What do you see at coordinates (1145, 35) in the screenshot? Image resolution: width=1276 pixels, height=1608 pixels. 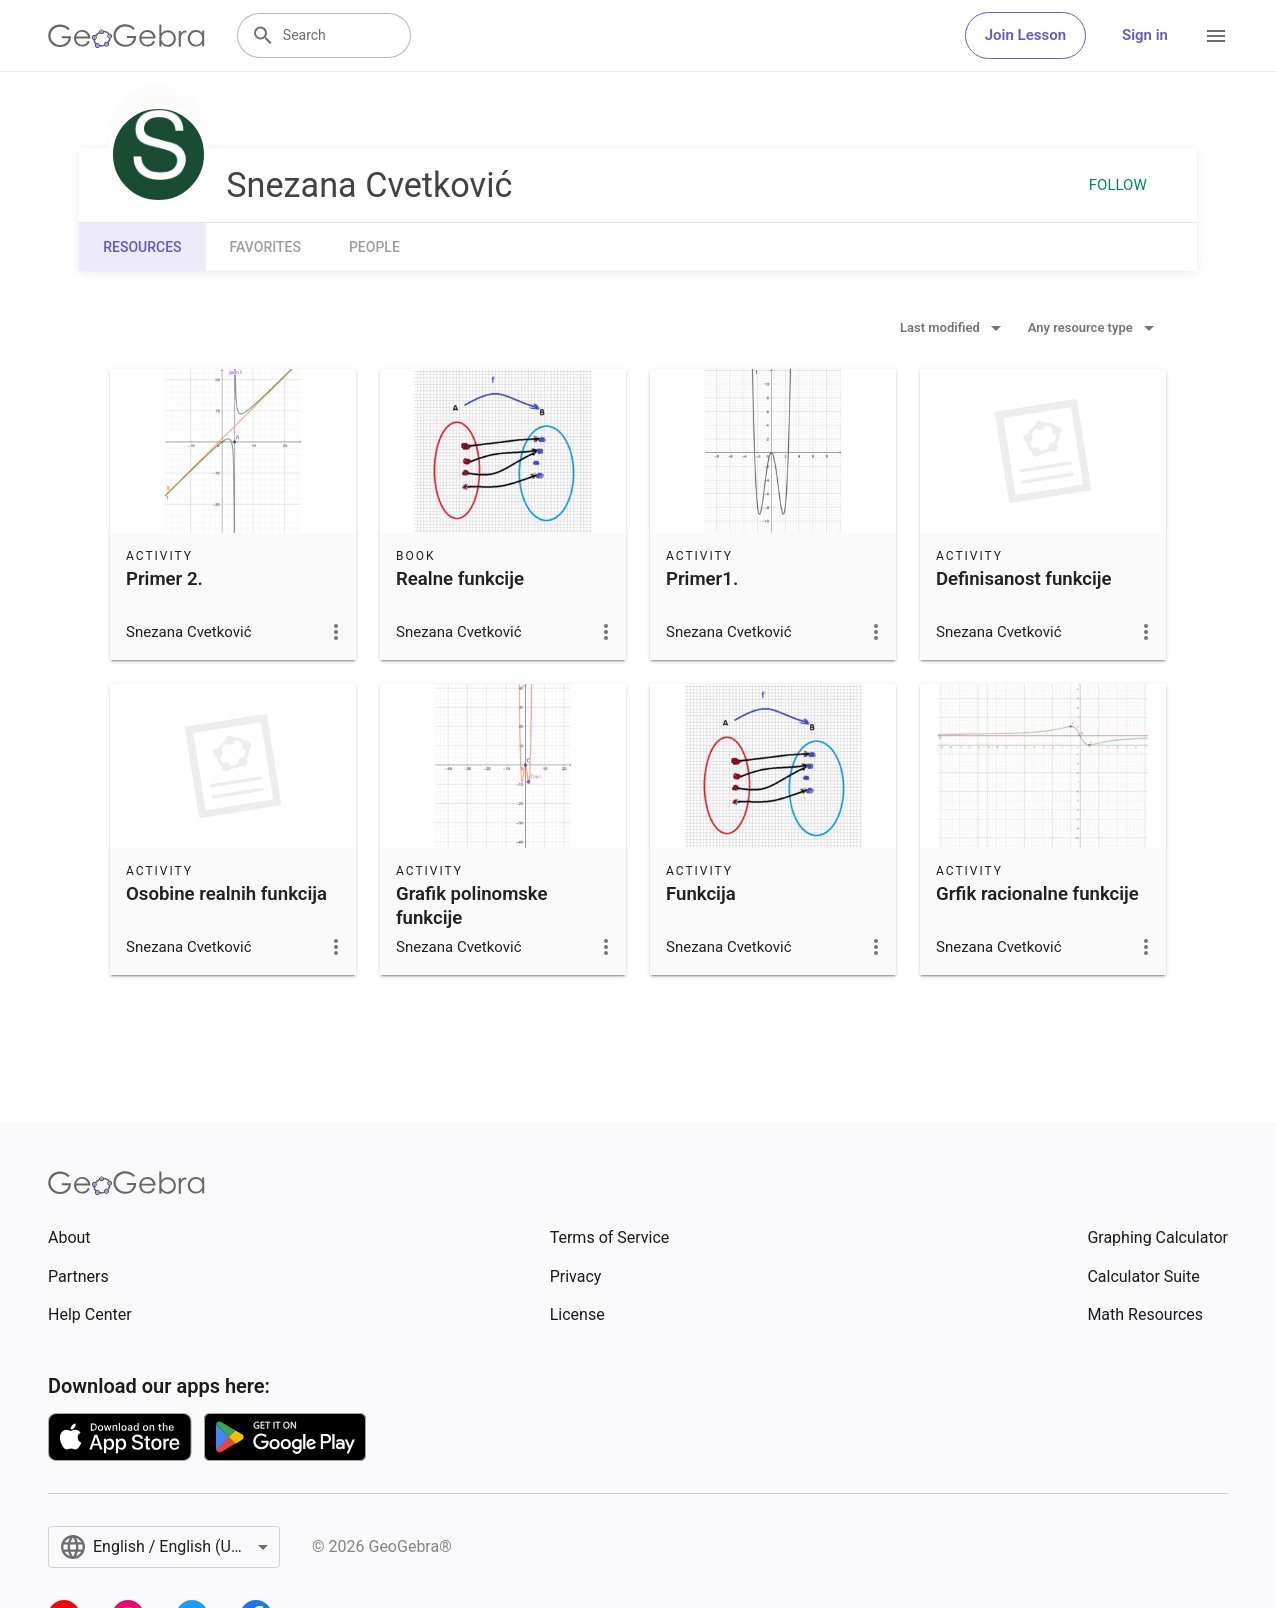 I see `Sign in` at bounding box center [1145, 35].